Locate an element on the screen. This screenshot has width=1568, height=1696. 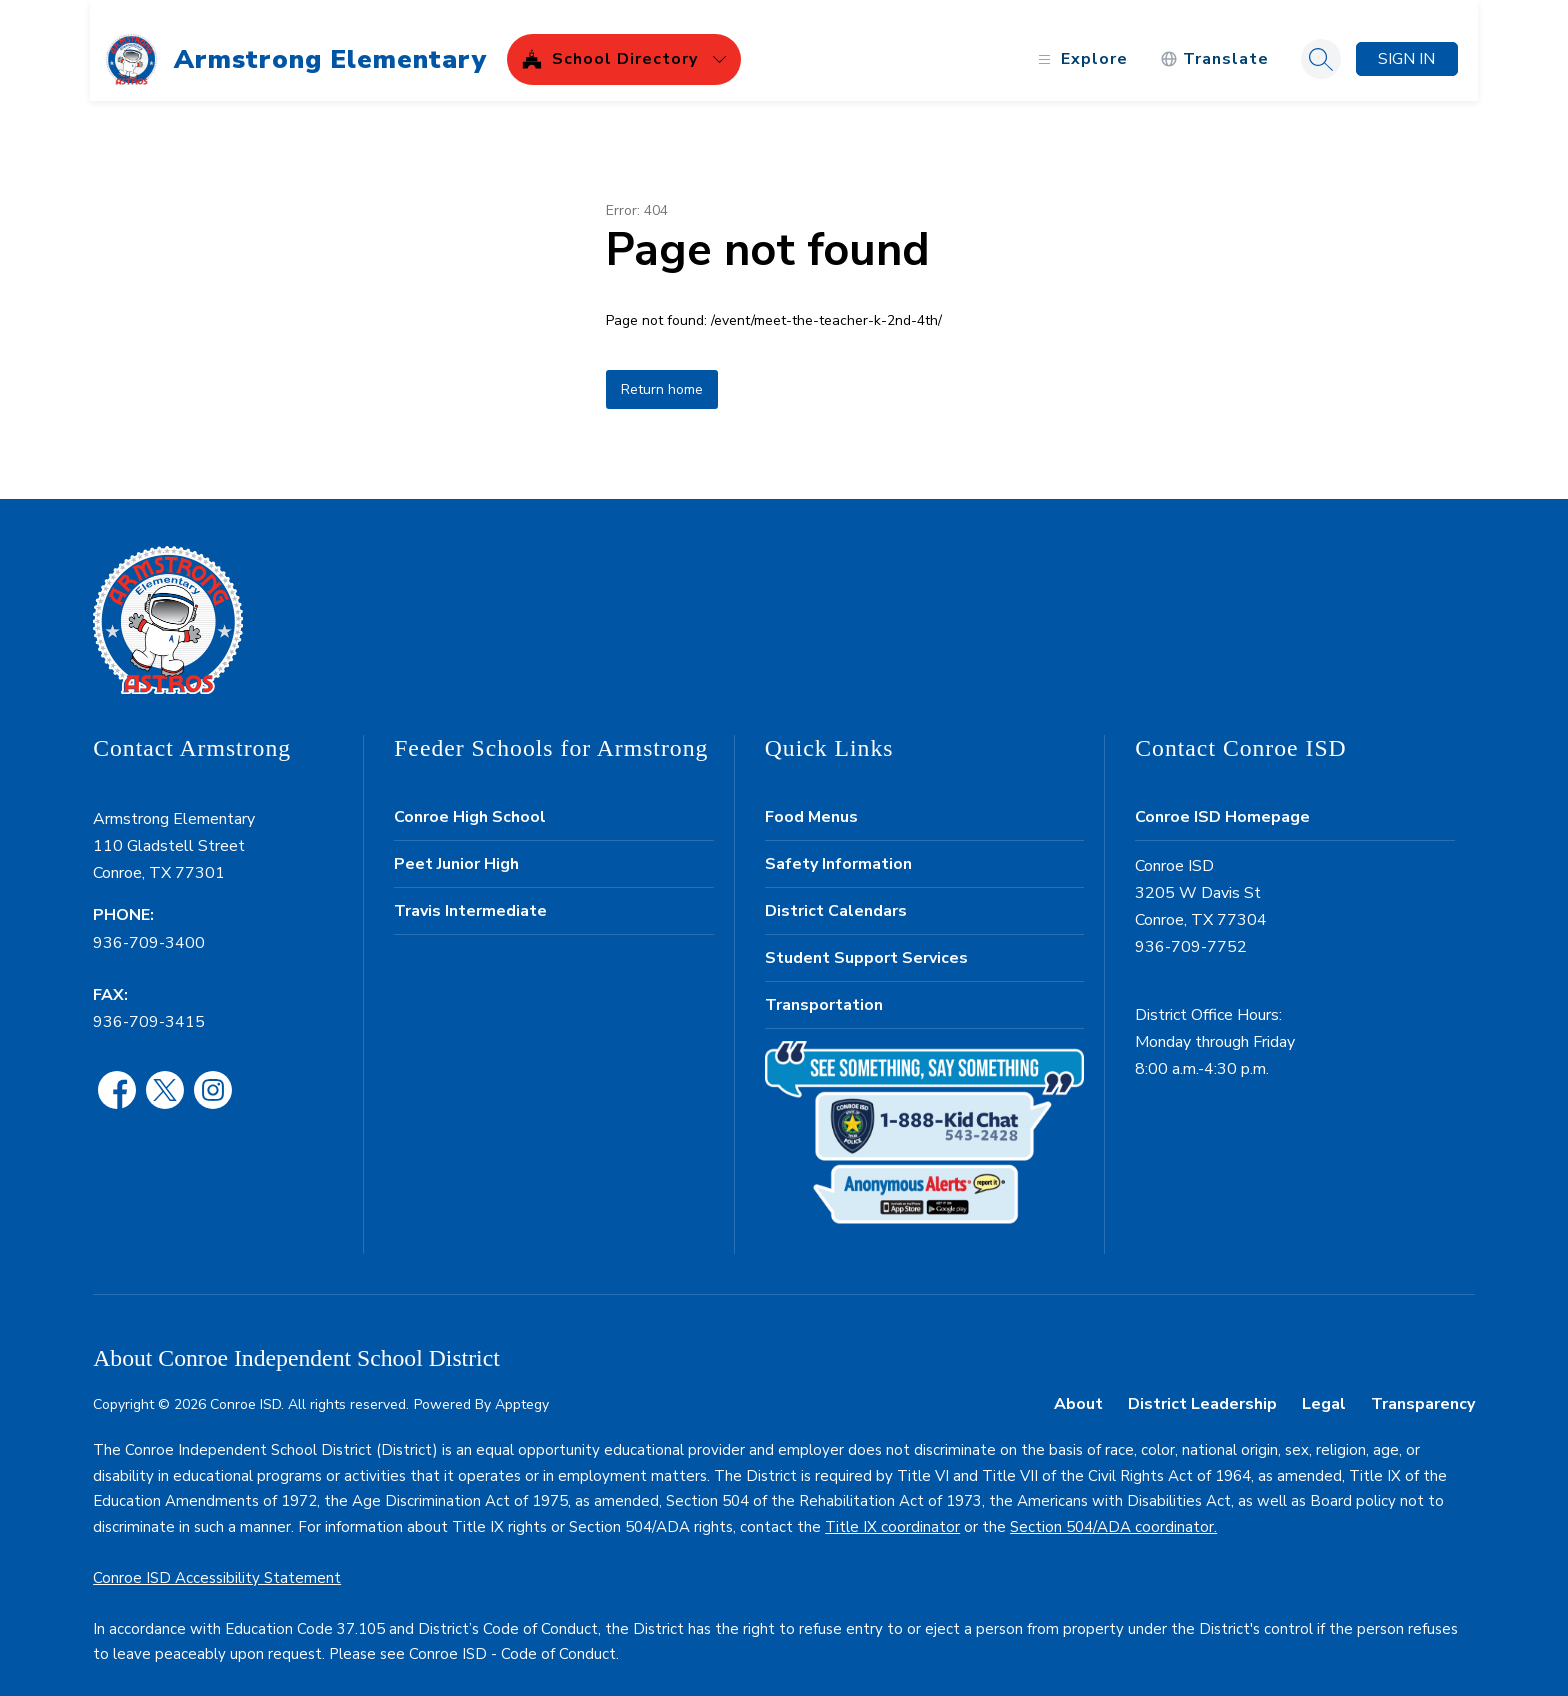
Transportation is located at coordinates (824, 988).